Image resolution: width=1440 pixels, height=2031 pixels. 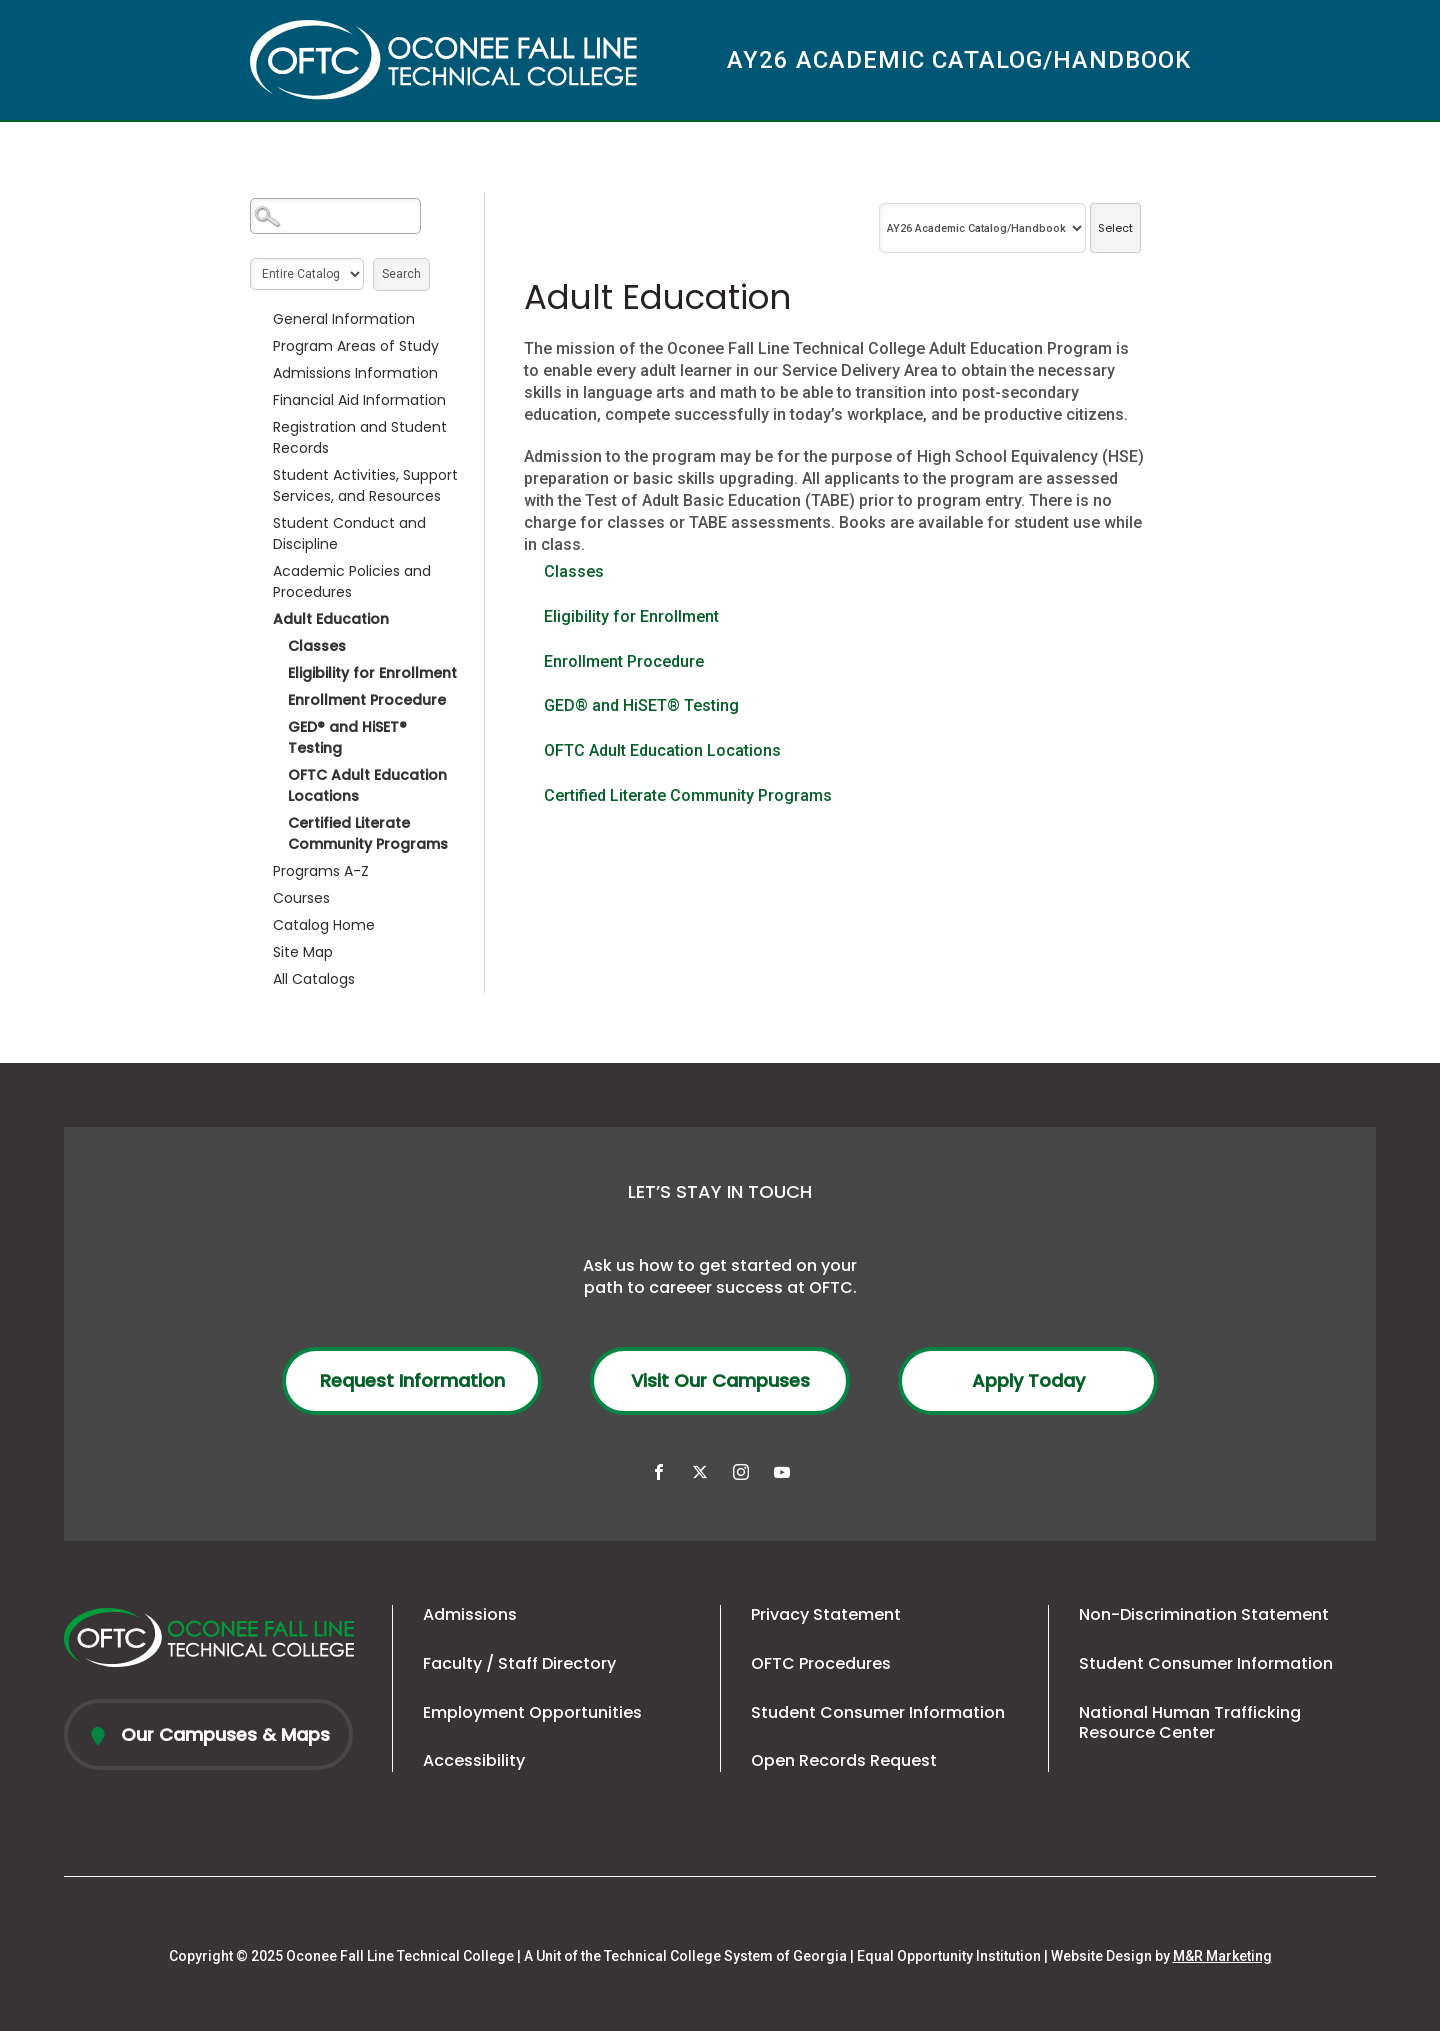 What do you see at coordinates (344, 319) in the screenshot?
I see `General Information` at bounding box center [344, 319].